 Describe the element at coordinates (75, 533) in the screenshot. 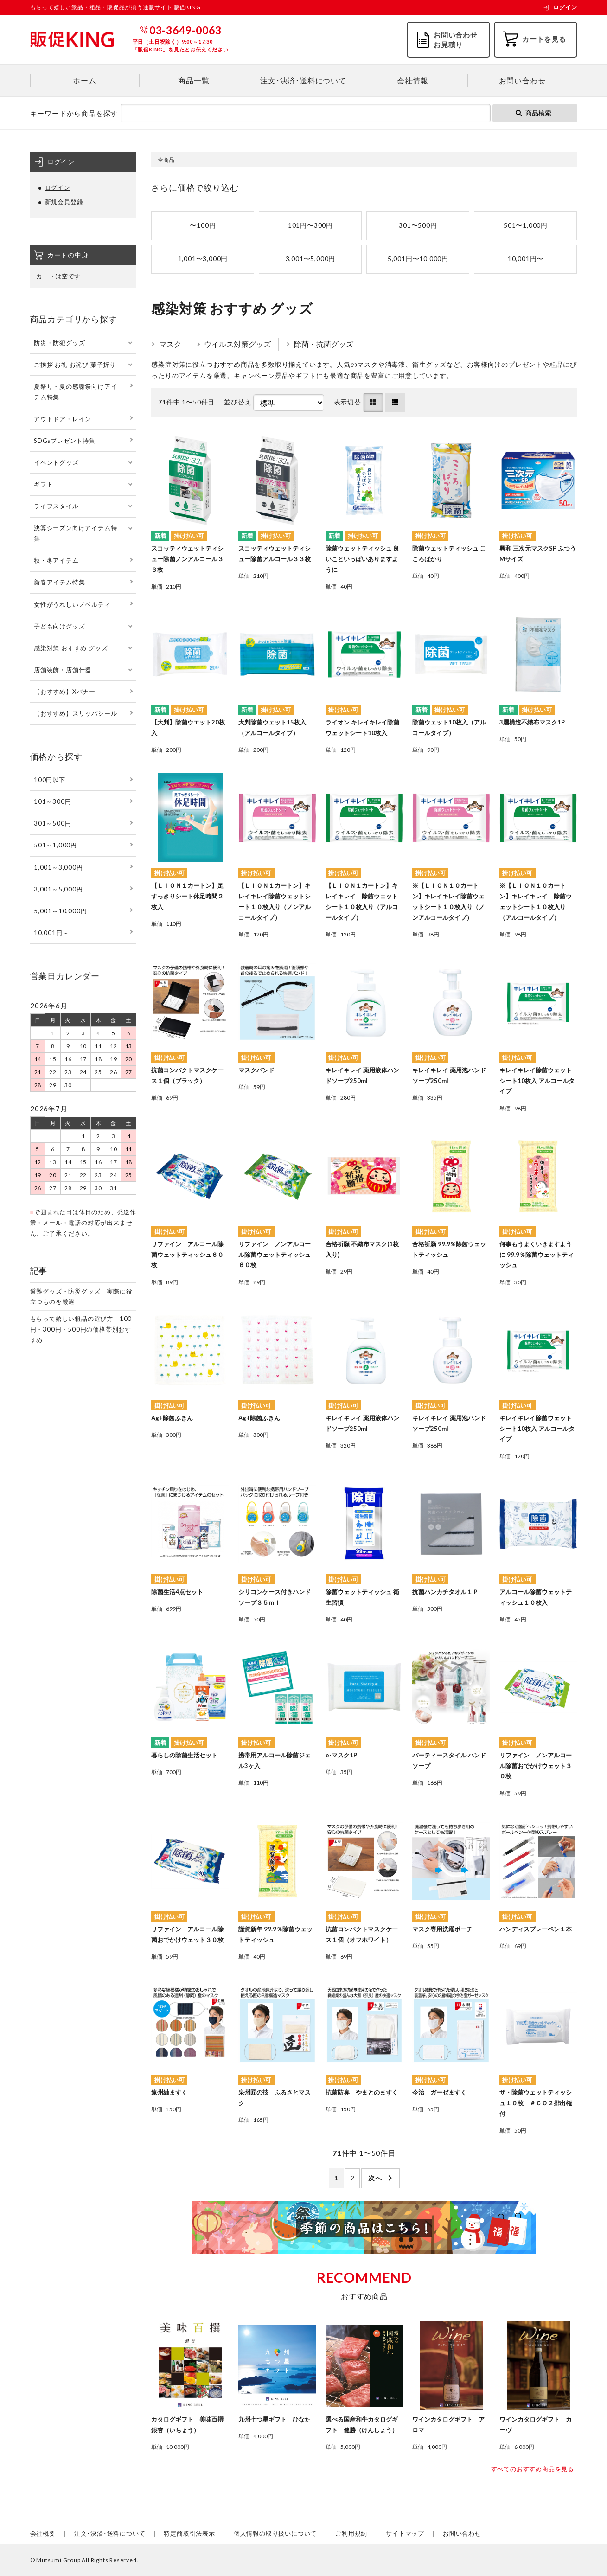

I see `決算シーズン向けアイテム特集` at that location.